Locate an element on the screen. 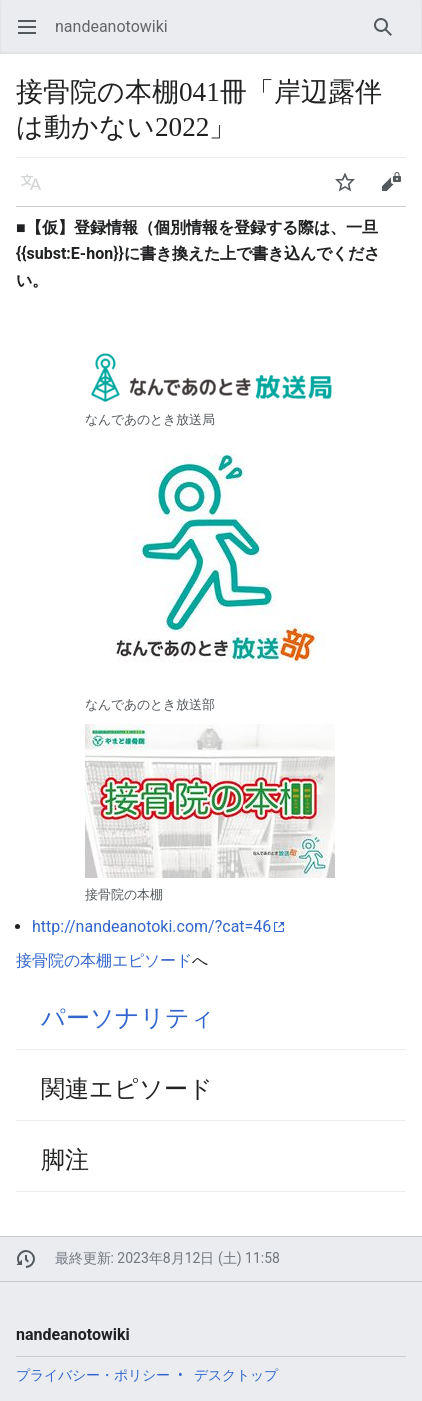 The width and height of the screenshot is (422, 1401). デスクトップ is located at coordinates (236, 1375).